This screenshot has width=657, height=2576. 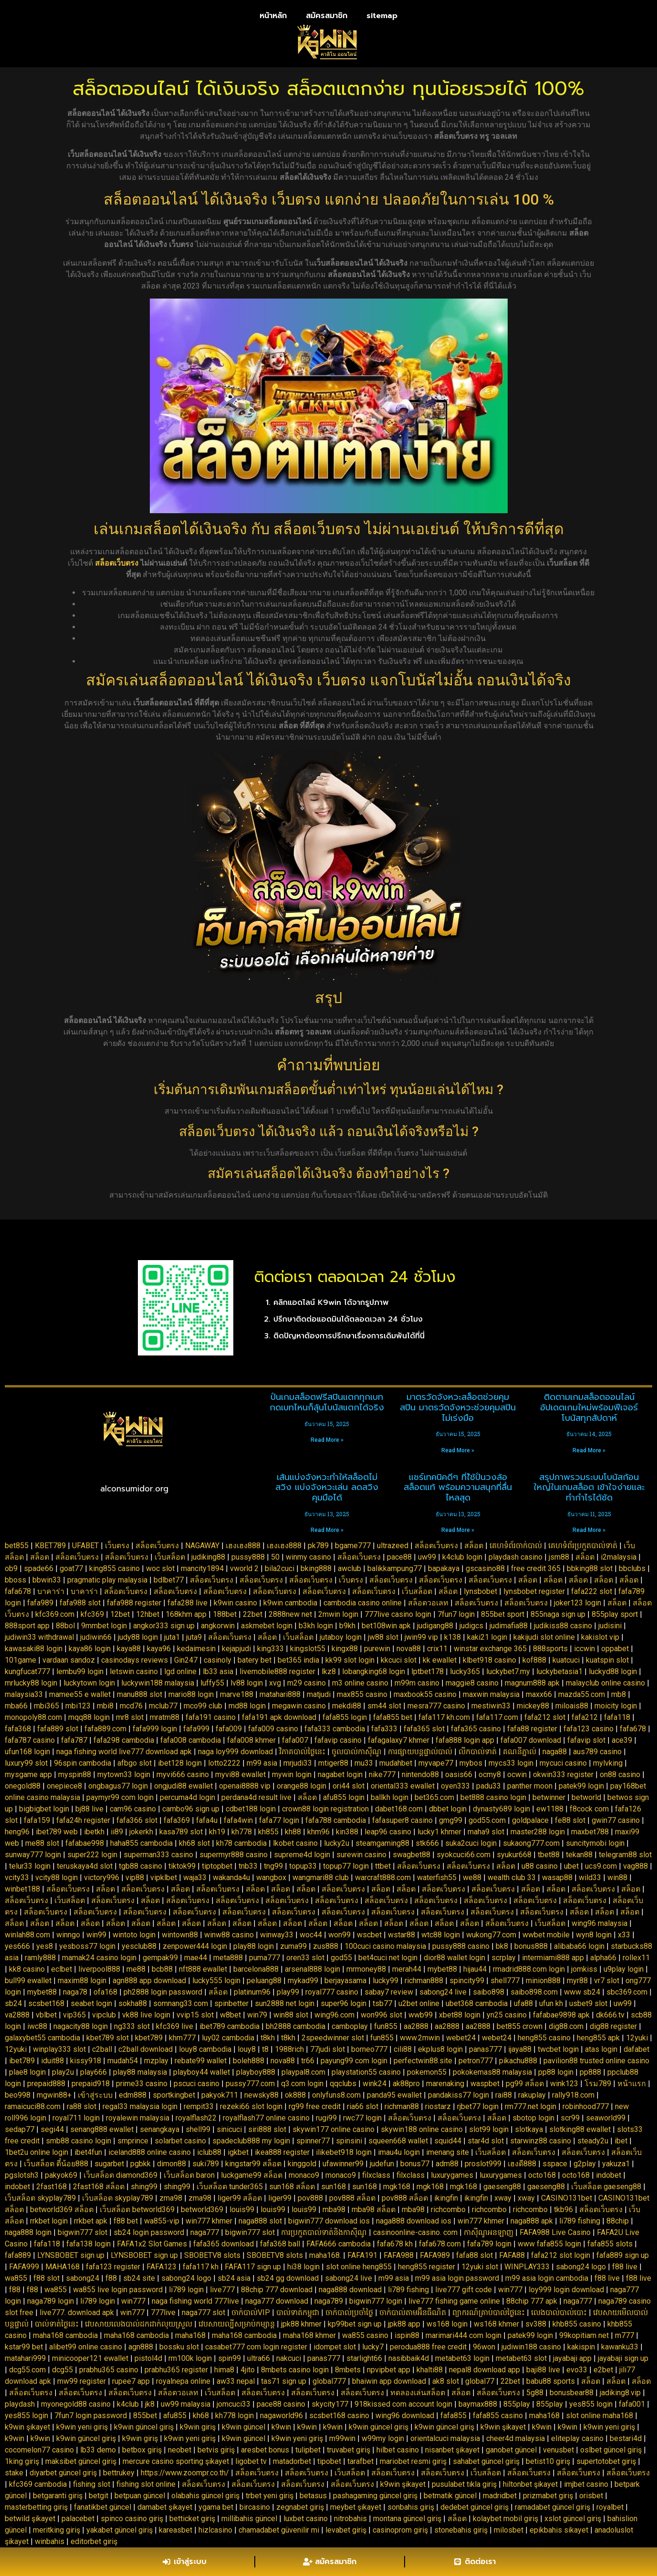 What do you see at coordinates (102, 2507) in the screenshot?
I see `fanatikbet güncel` at bounding box center [102, 2507].